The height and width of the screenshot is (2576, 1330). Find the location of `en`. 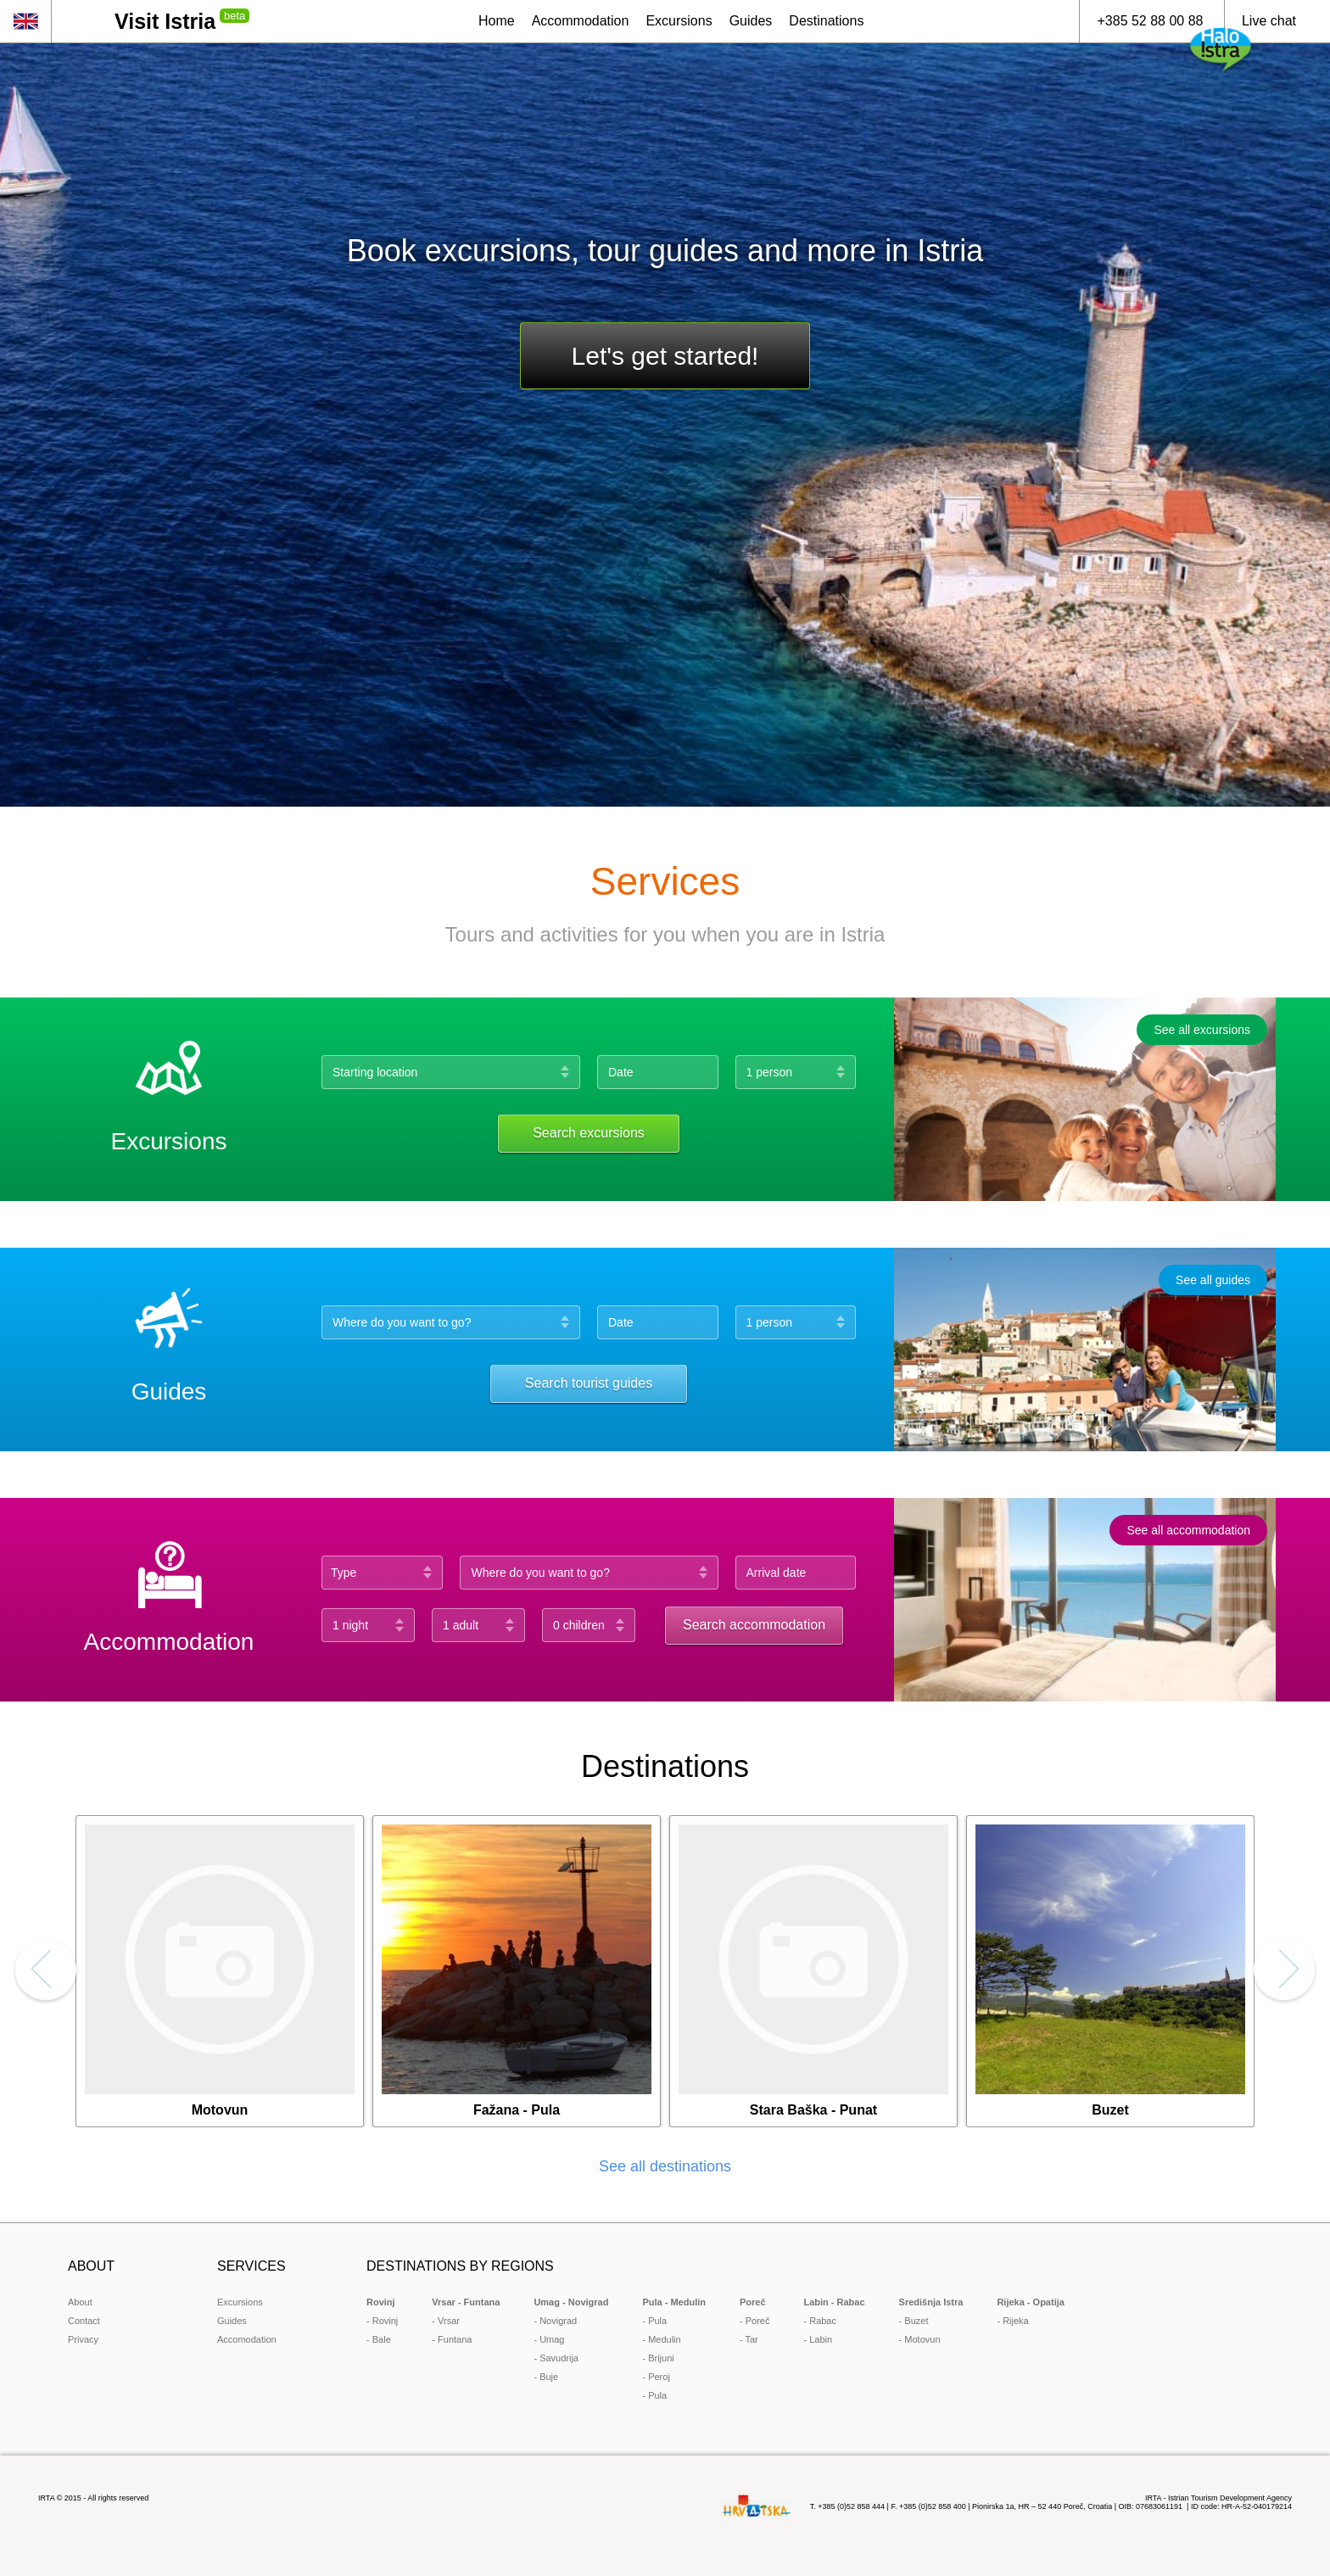

en is located at coordinates (25, 21).